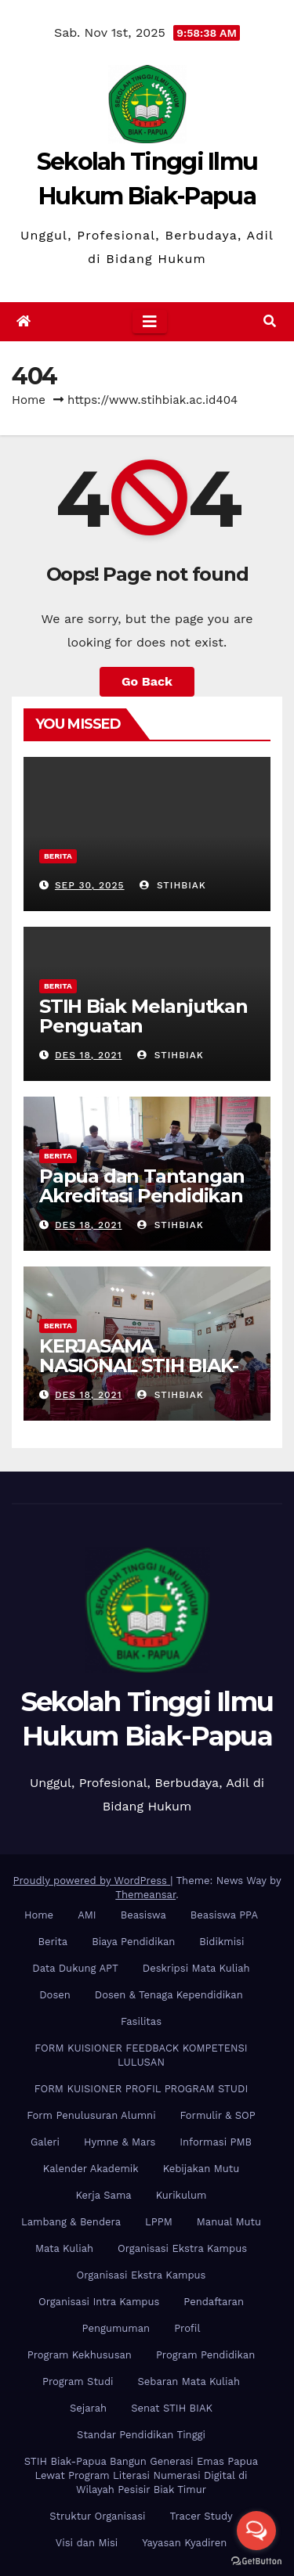 The image size is (294, 2576). What do you see at coordinates (91, 2168) in the screenshot?
I see `Kalender Akademik` at bounding box center [91, 2168].